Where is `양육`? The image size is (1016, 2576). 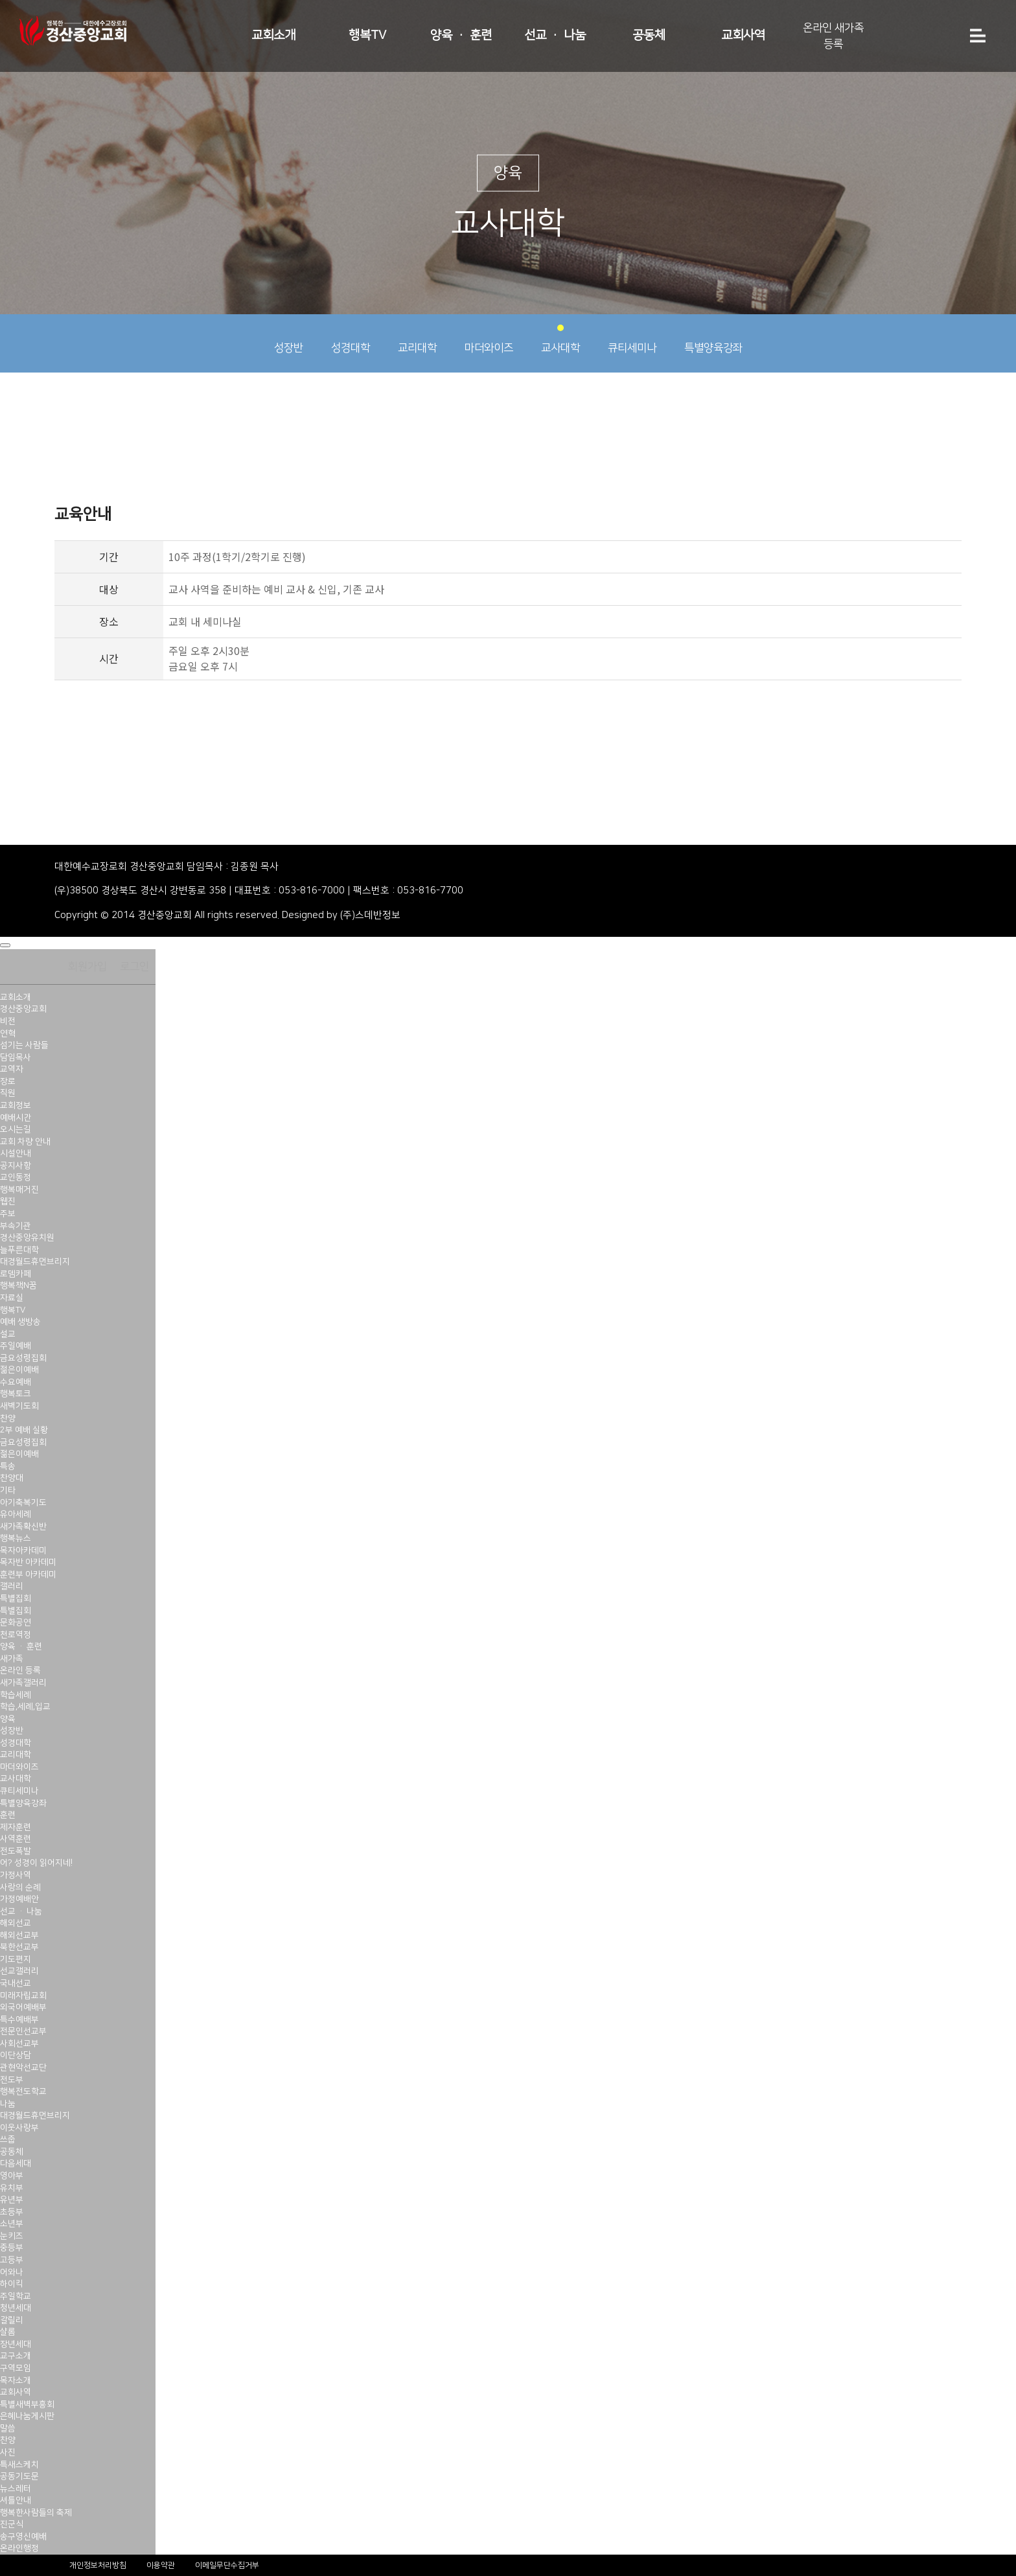
양육 is located at coordinates (8, 1718).